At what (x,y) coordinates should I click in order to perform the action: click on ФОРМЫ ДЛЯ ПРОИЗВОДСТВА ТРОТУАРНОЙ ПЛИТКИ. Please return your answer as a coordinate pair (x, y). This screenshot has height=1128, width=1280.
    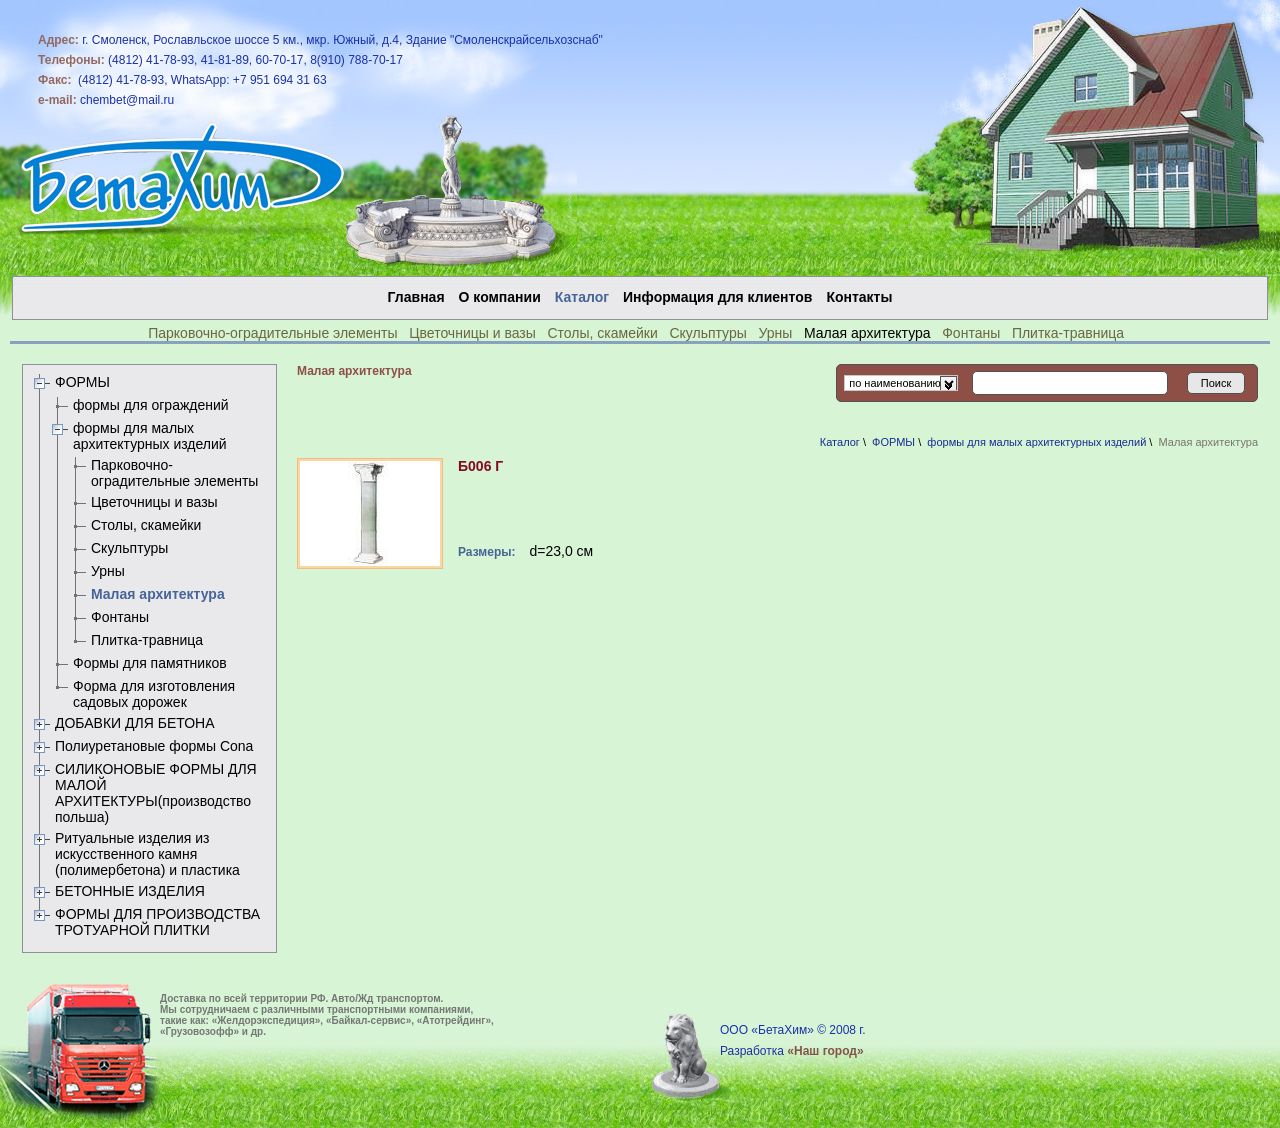
    Looking at the image, I should click on (157, 922).